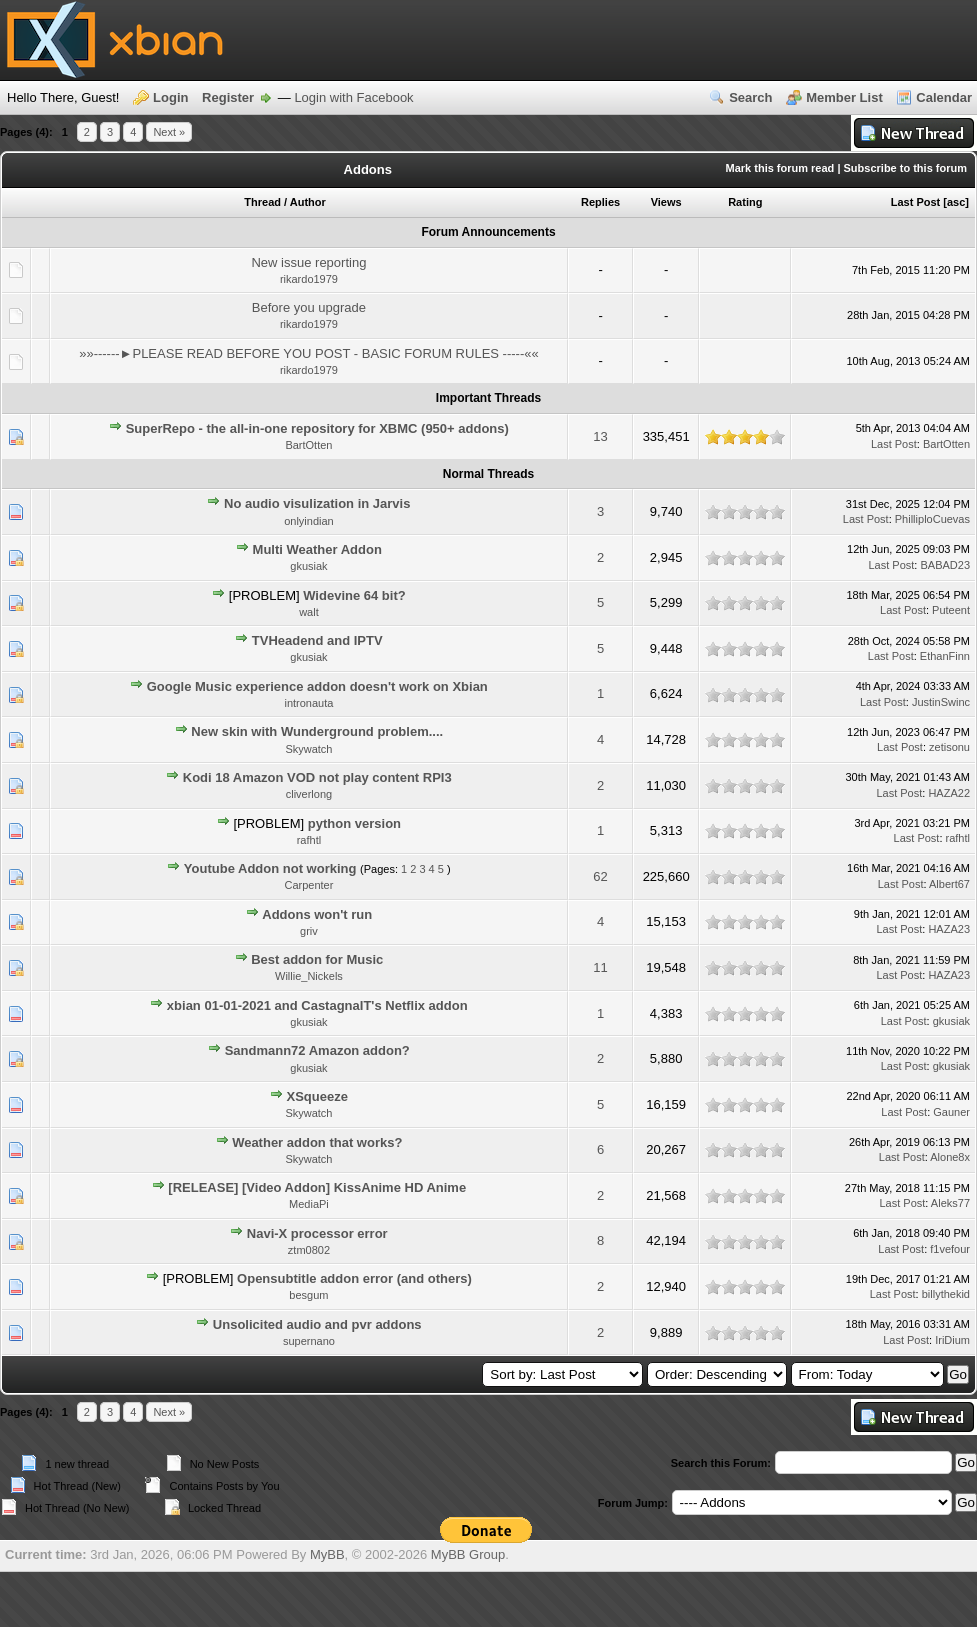 Image resolution: width=977 pixels, height=1627 pixels. I want to click on Search, so click(750, 97).